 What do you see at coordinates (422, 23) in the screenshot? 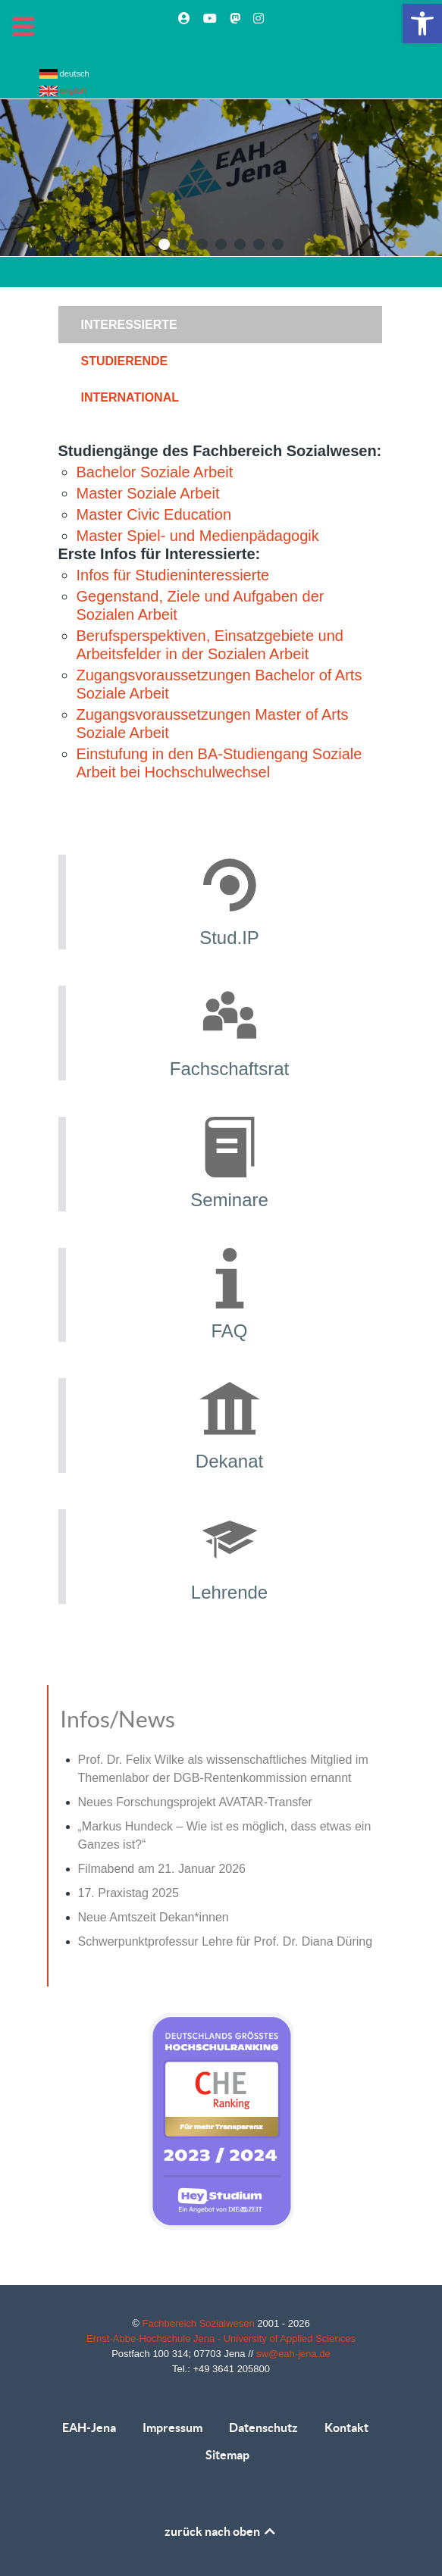
I see `[link]` at bounding box center [422, 23].